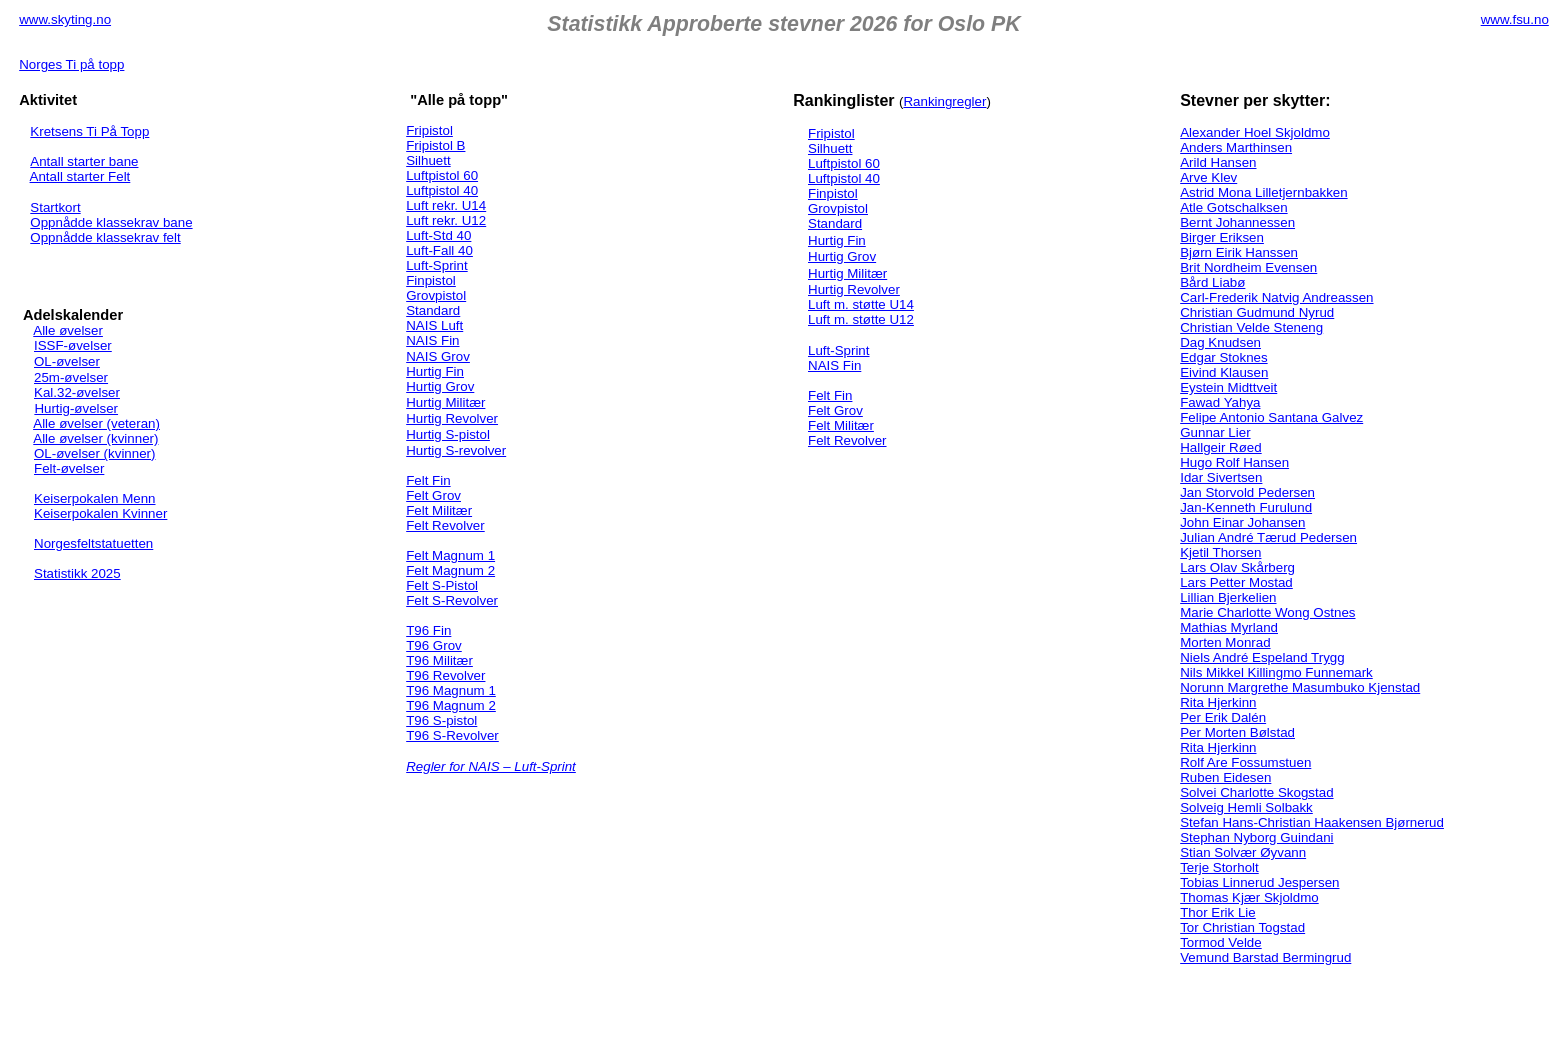  I want to click on Antall starter bane, so click(84, 161).